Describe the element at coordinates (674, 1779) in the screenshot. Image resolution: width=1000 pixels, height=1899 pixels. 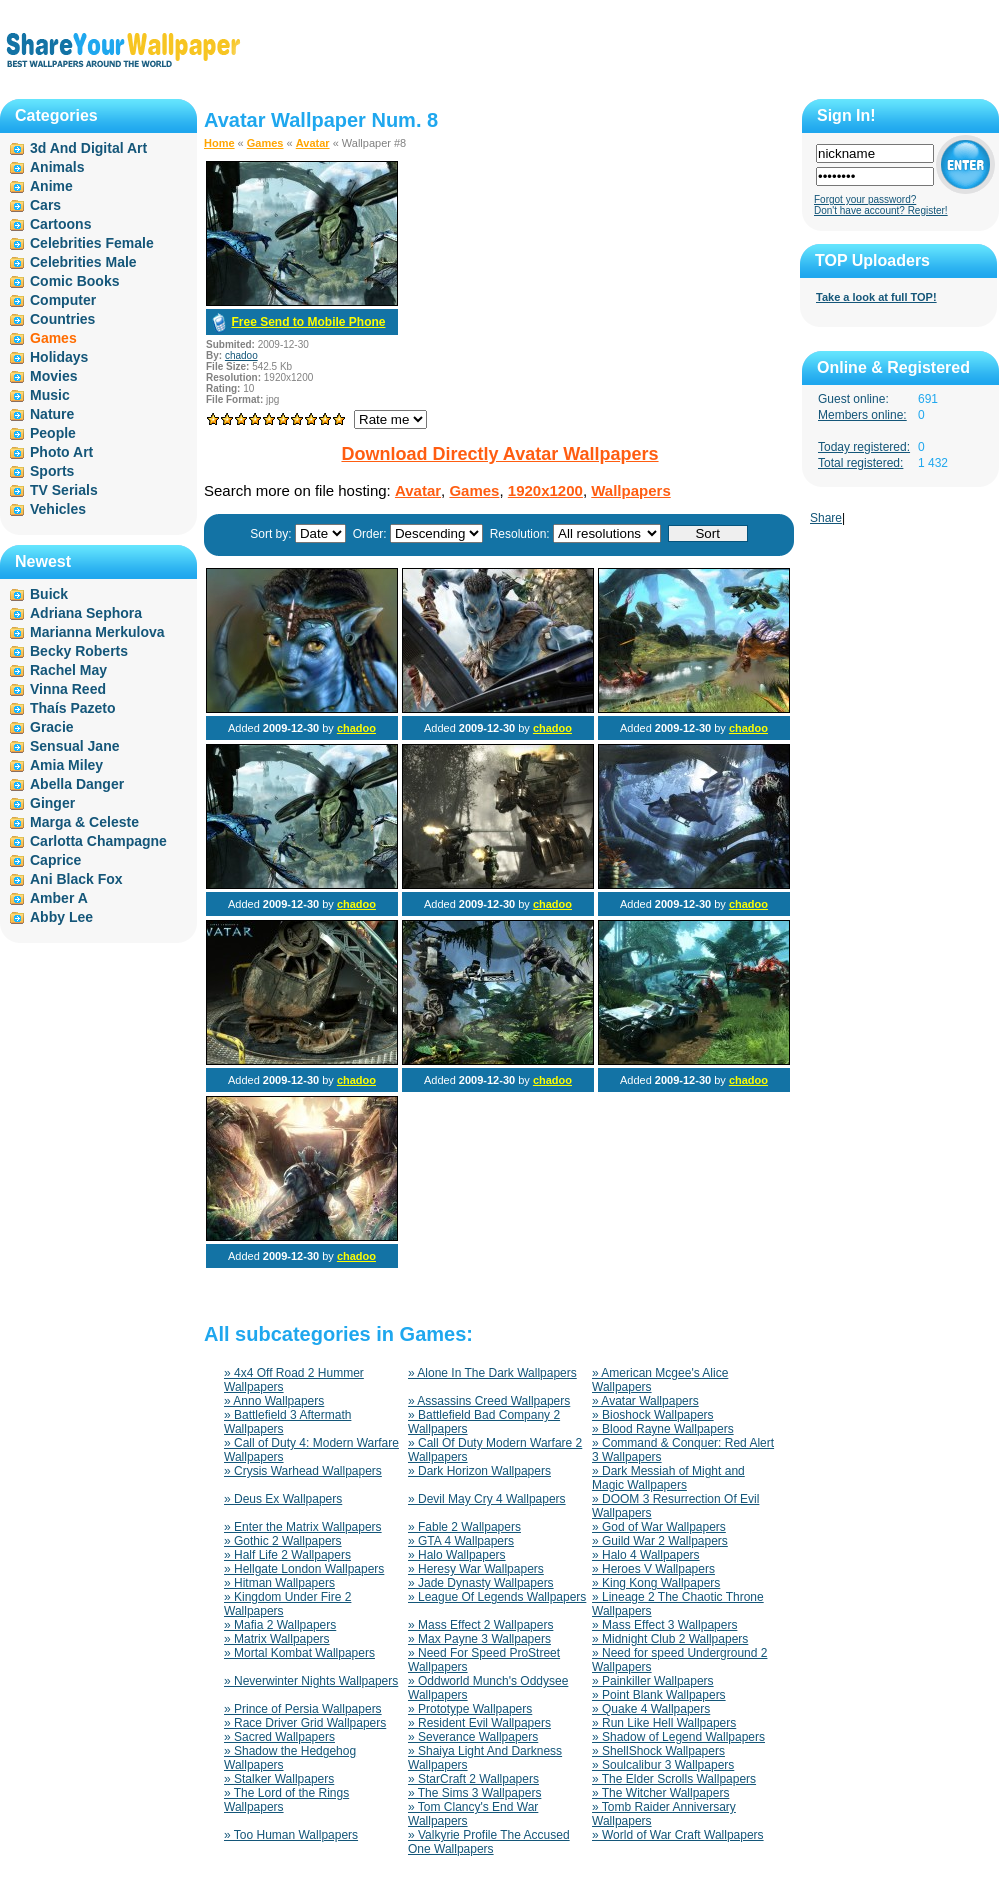
I see `» The Elder Scrolls Wallpapers` at that location.